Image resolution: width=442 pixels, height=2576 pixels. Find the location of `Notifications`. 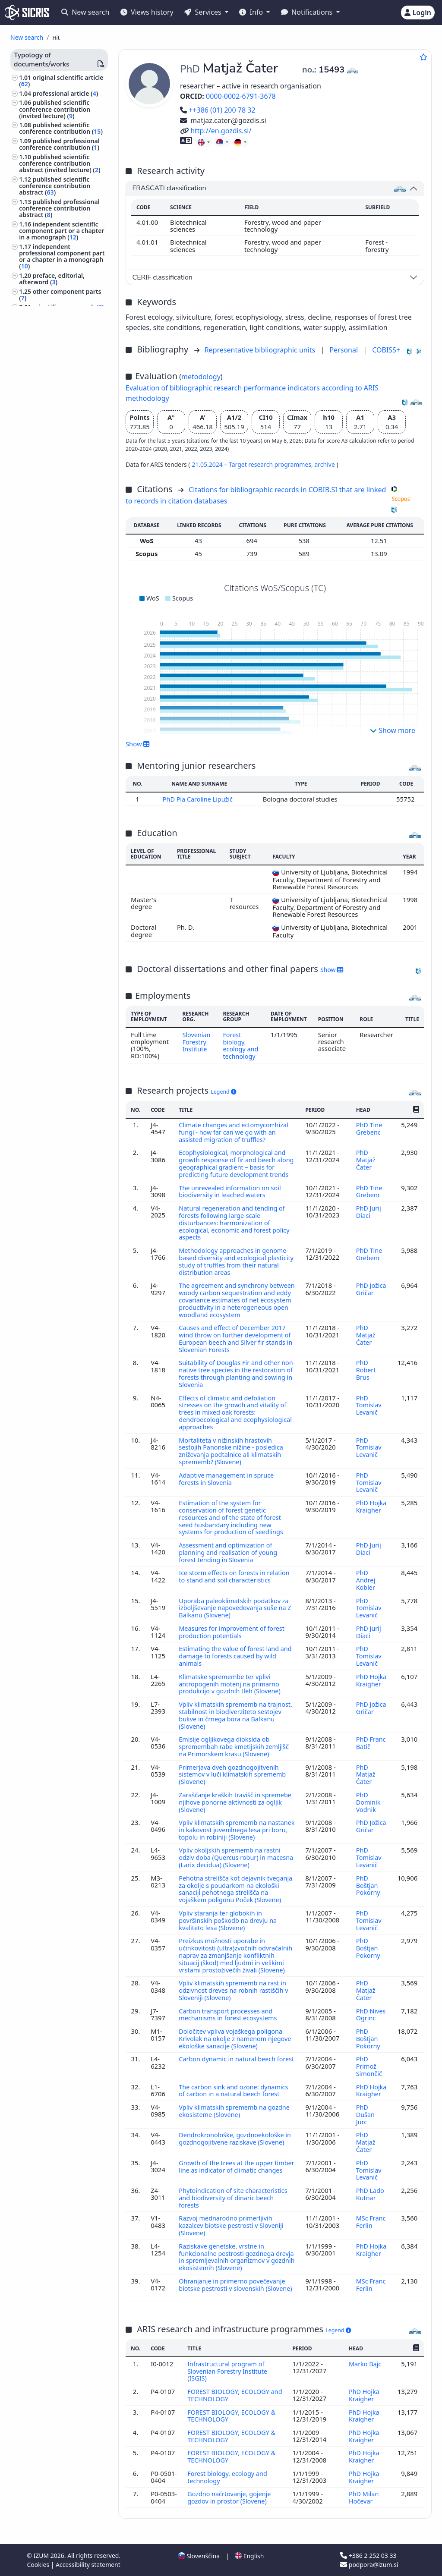

Notifications is located at coordinates (308, 12).